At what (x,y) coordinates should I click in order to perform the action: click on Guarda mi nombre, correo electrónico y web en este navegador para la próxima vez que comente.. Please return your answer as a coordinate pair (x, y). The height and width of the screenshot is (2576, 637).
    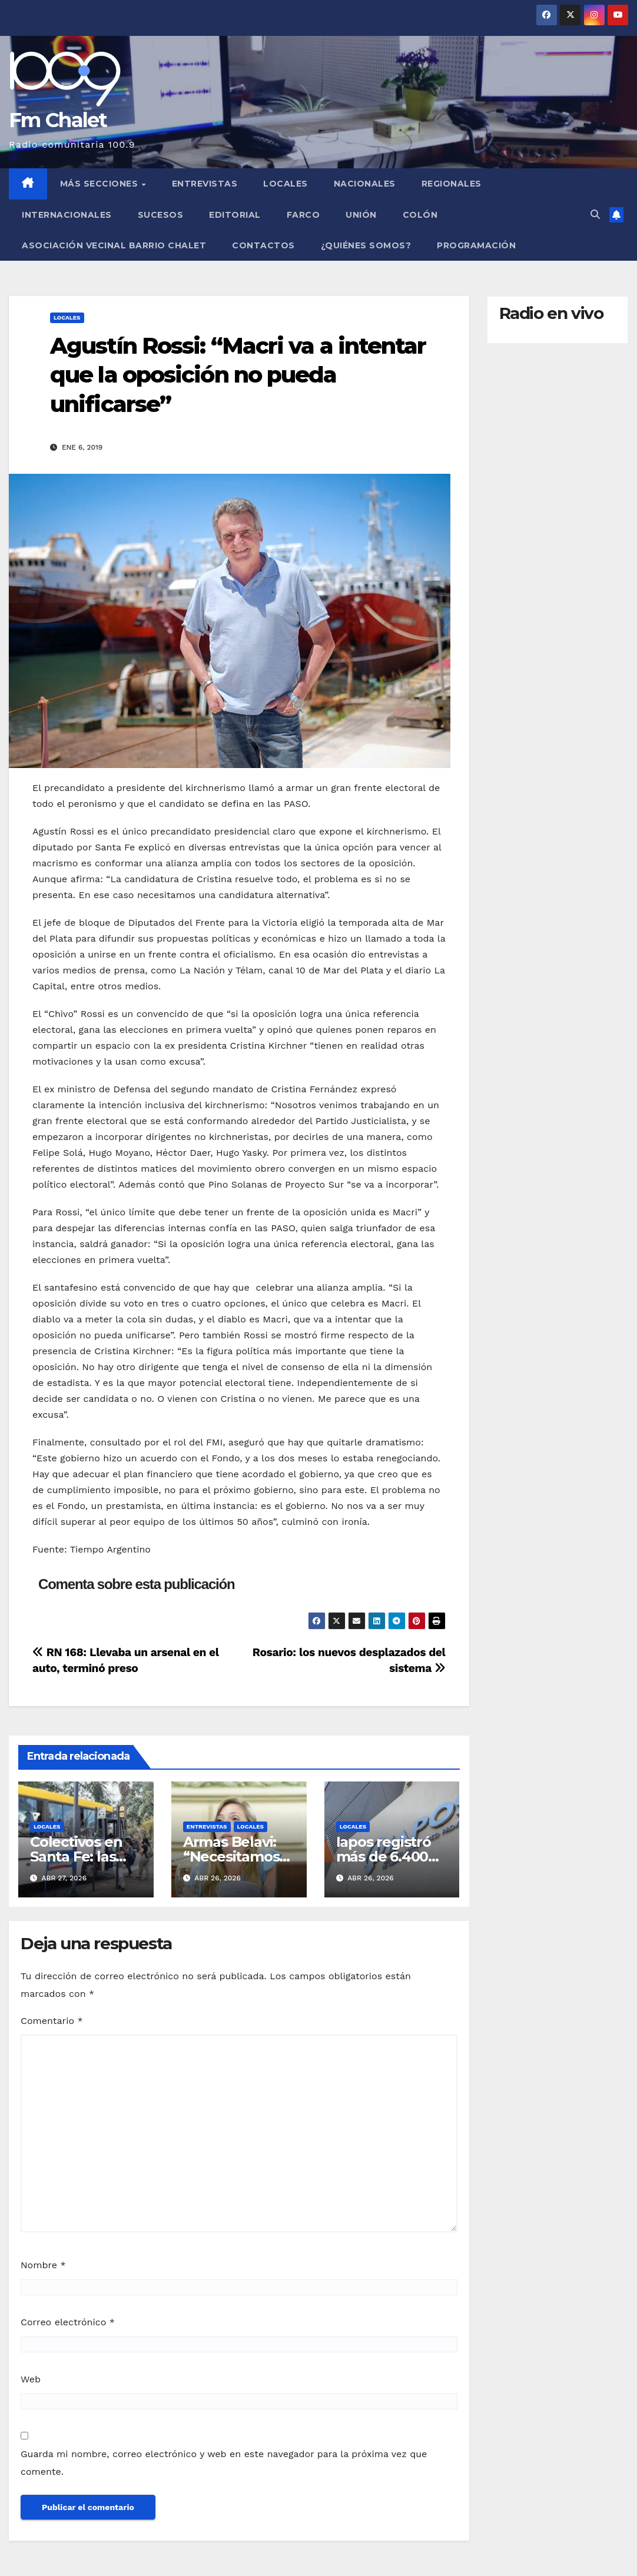
    Looking at the image, I should click on (224, 2462).